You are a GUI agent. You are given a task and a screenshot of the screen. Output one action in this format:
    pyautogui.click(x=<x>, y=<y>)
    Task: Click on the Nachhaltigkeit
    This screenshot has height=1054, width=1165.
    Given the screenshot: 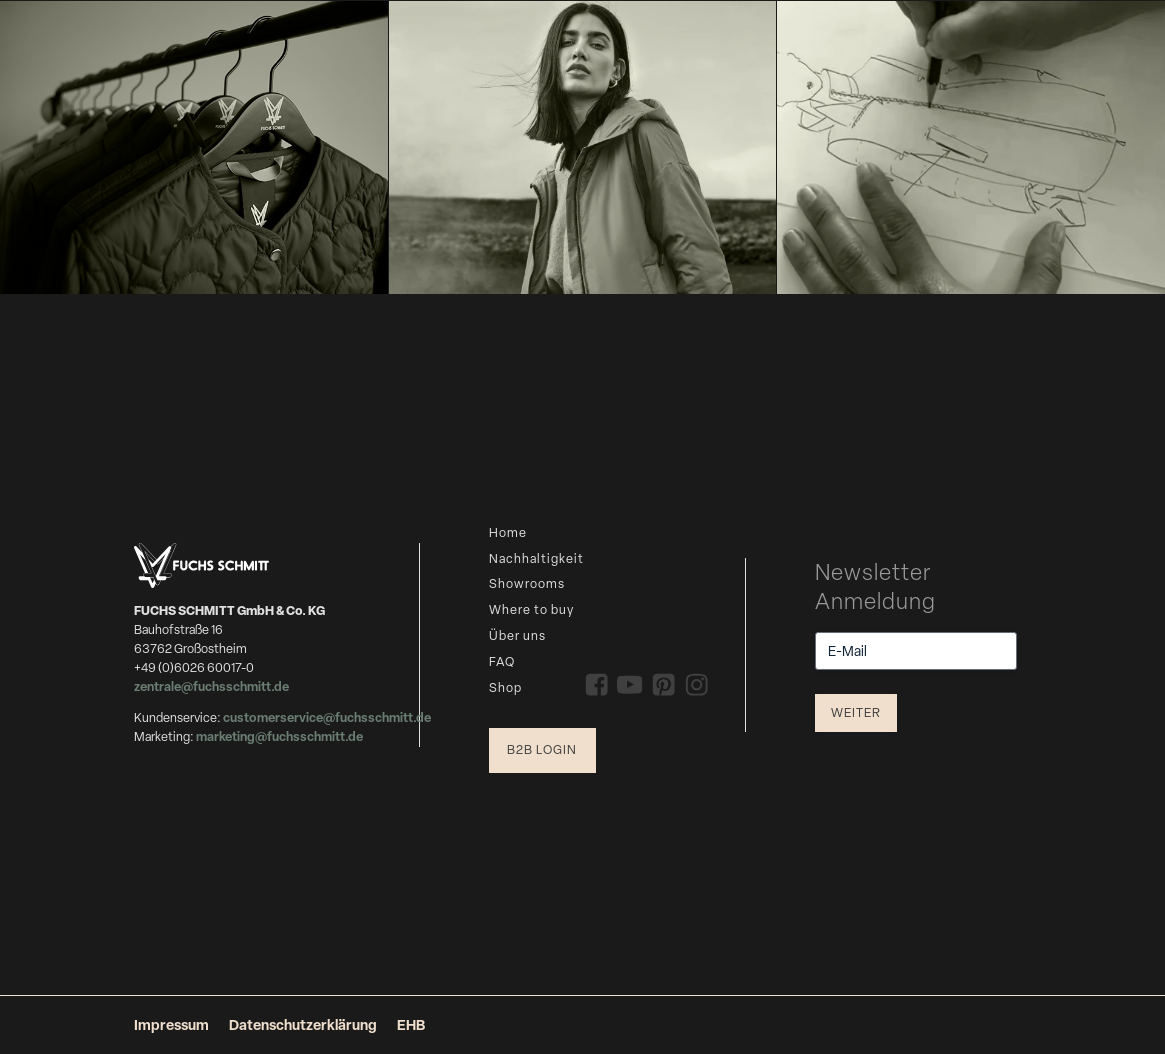 What is the action you would take?
    pyautogui.click(x=536, y=558)
    